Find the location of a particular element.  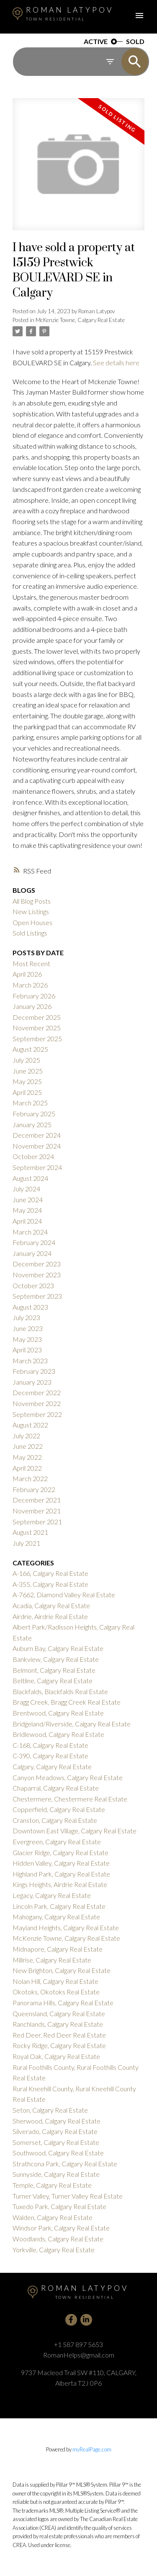

May 2022 is located at coordinates (27, 1457).